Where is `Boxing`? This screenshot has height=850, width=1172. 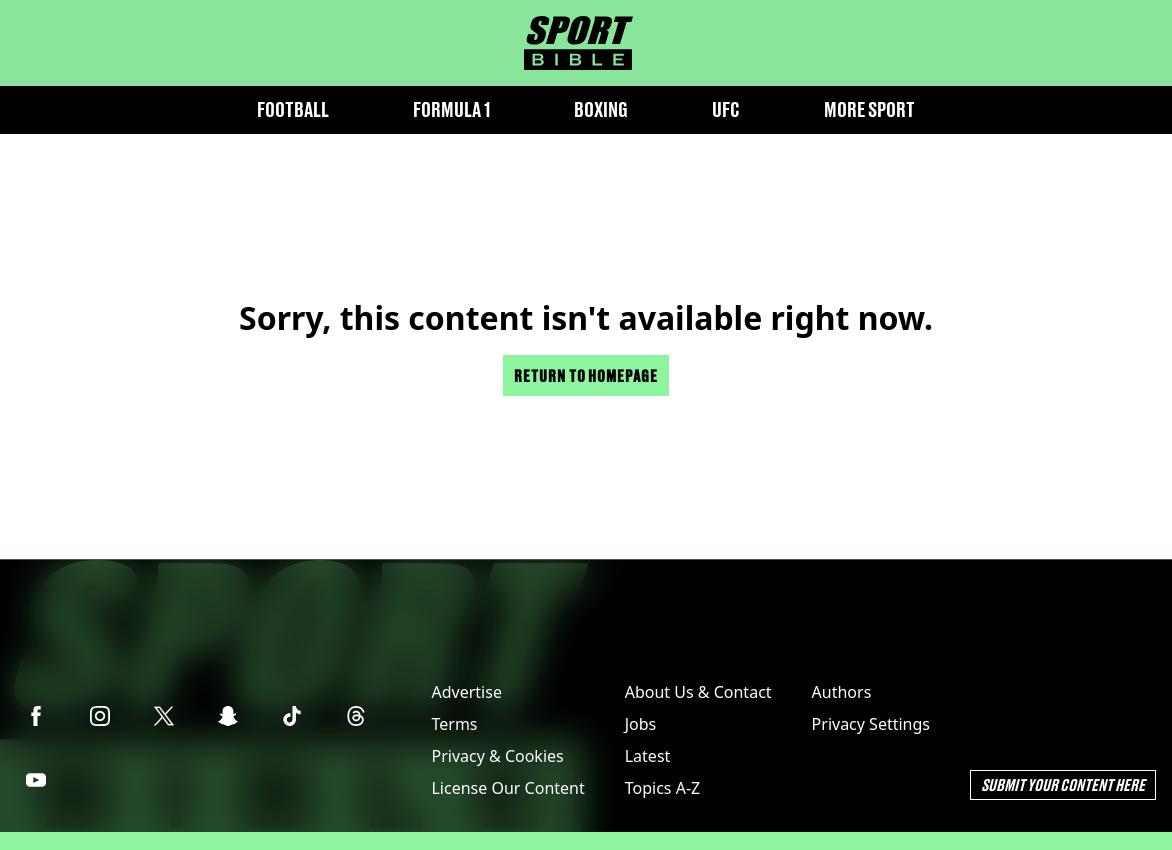 Boxing is located at coordinates (601, 109).